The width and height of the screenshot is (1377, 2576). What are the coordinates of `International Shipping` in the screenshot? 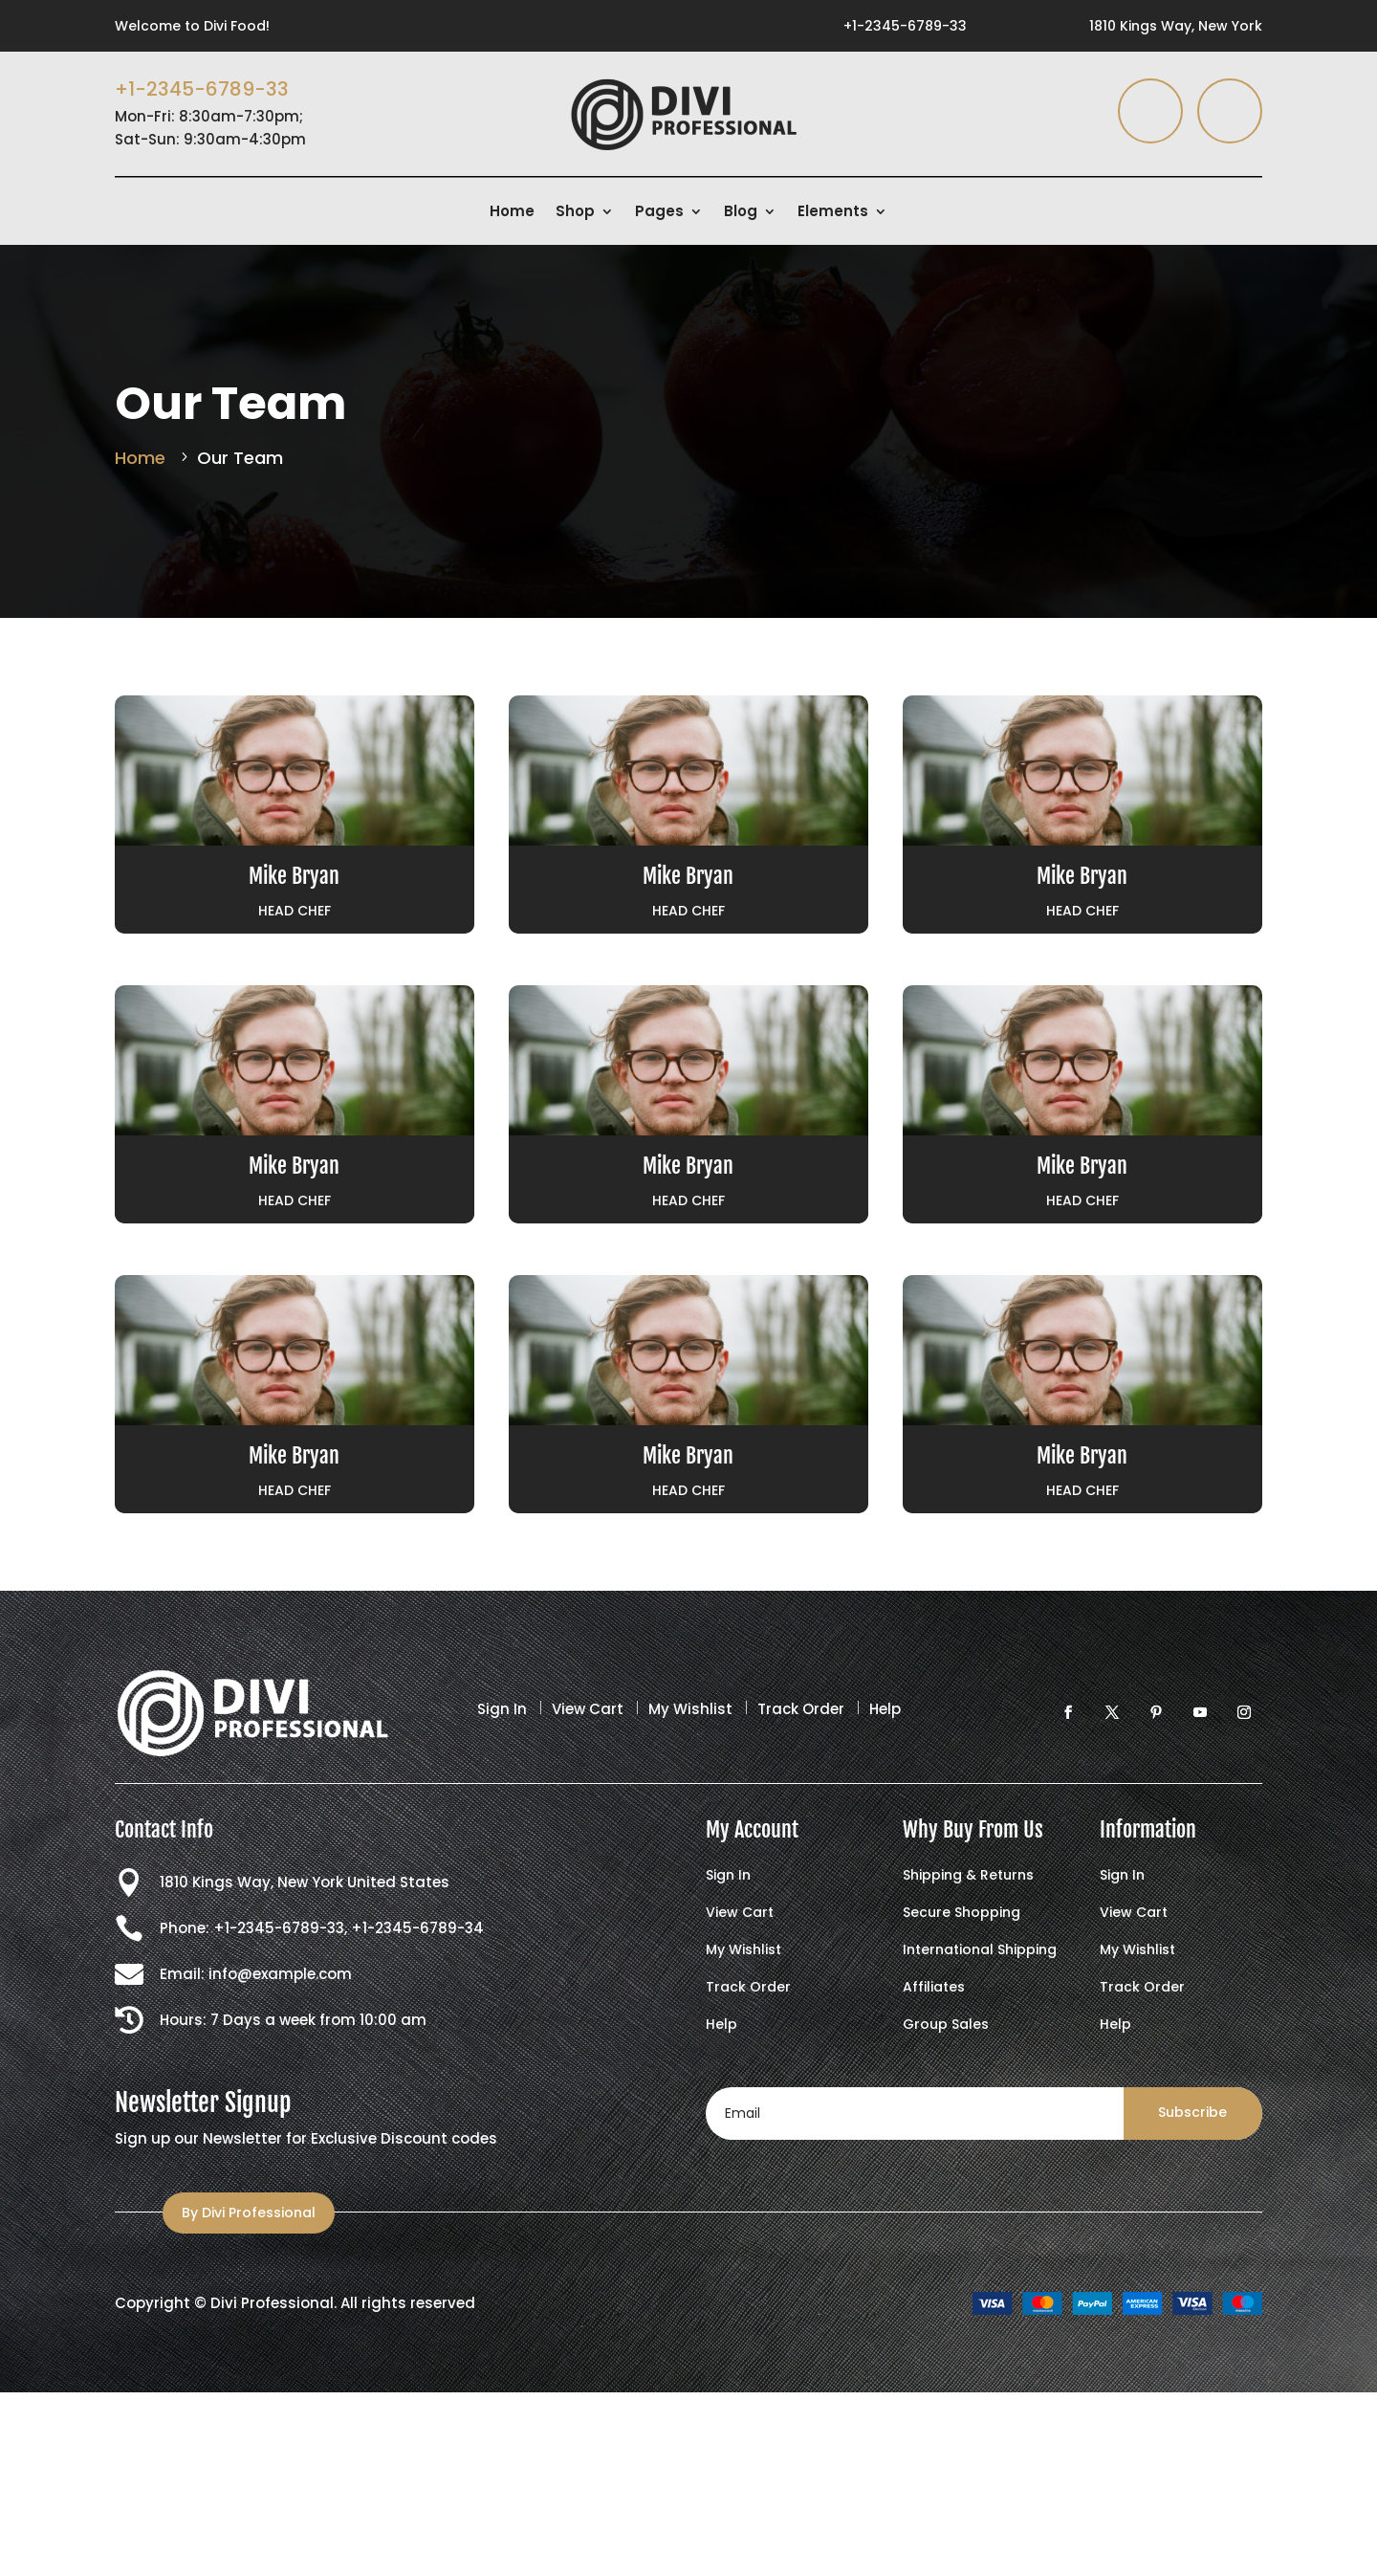 It's located at (980, 1951).